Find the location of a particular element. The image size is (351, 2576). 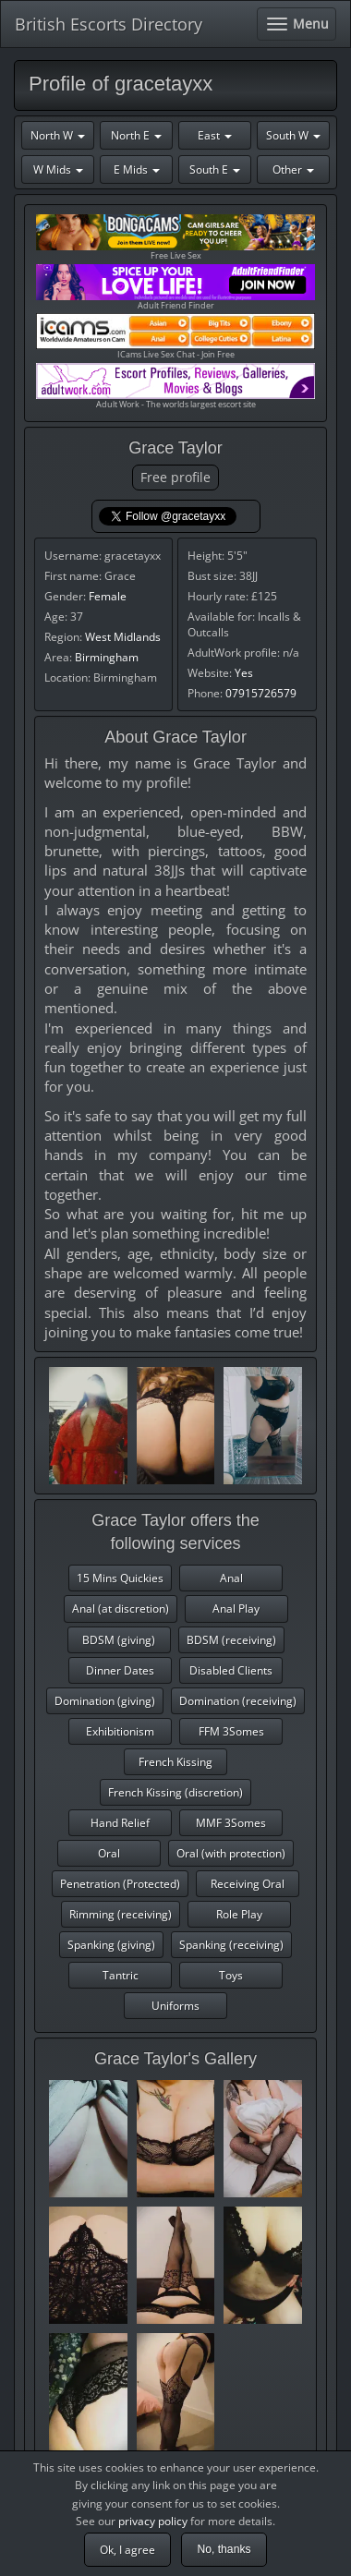

Adult Friend Finder is located at coordinates (175, 287).